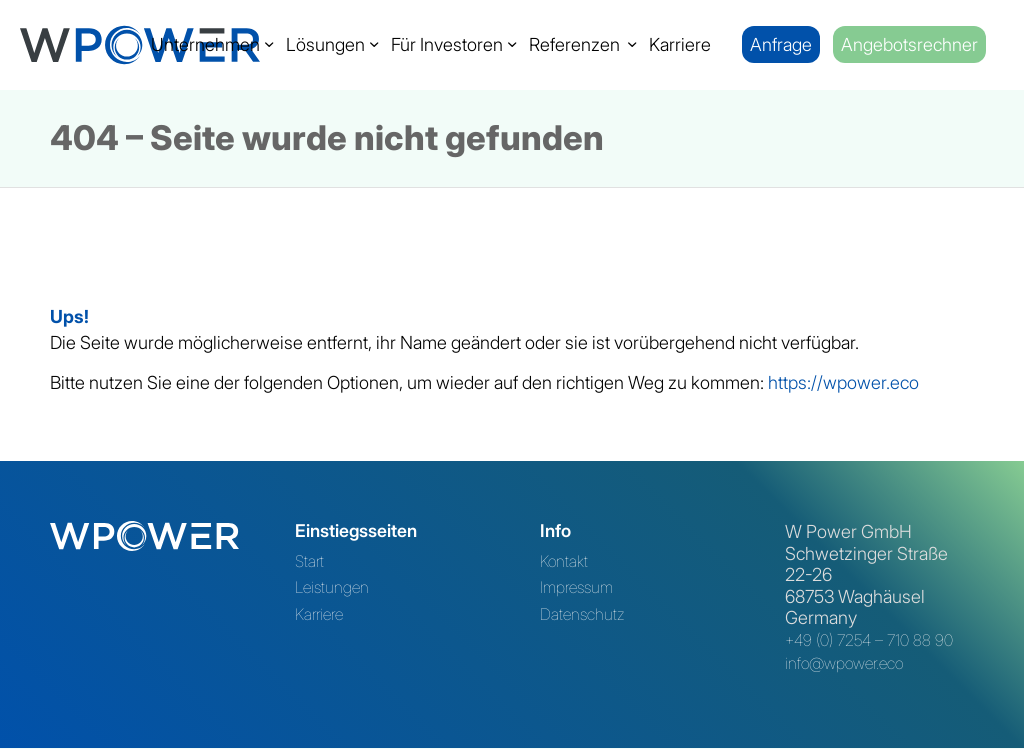  I want to click on 404 – Seite wurde nicht gefunden, so click(327, 137).